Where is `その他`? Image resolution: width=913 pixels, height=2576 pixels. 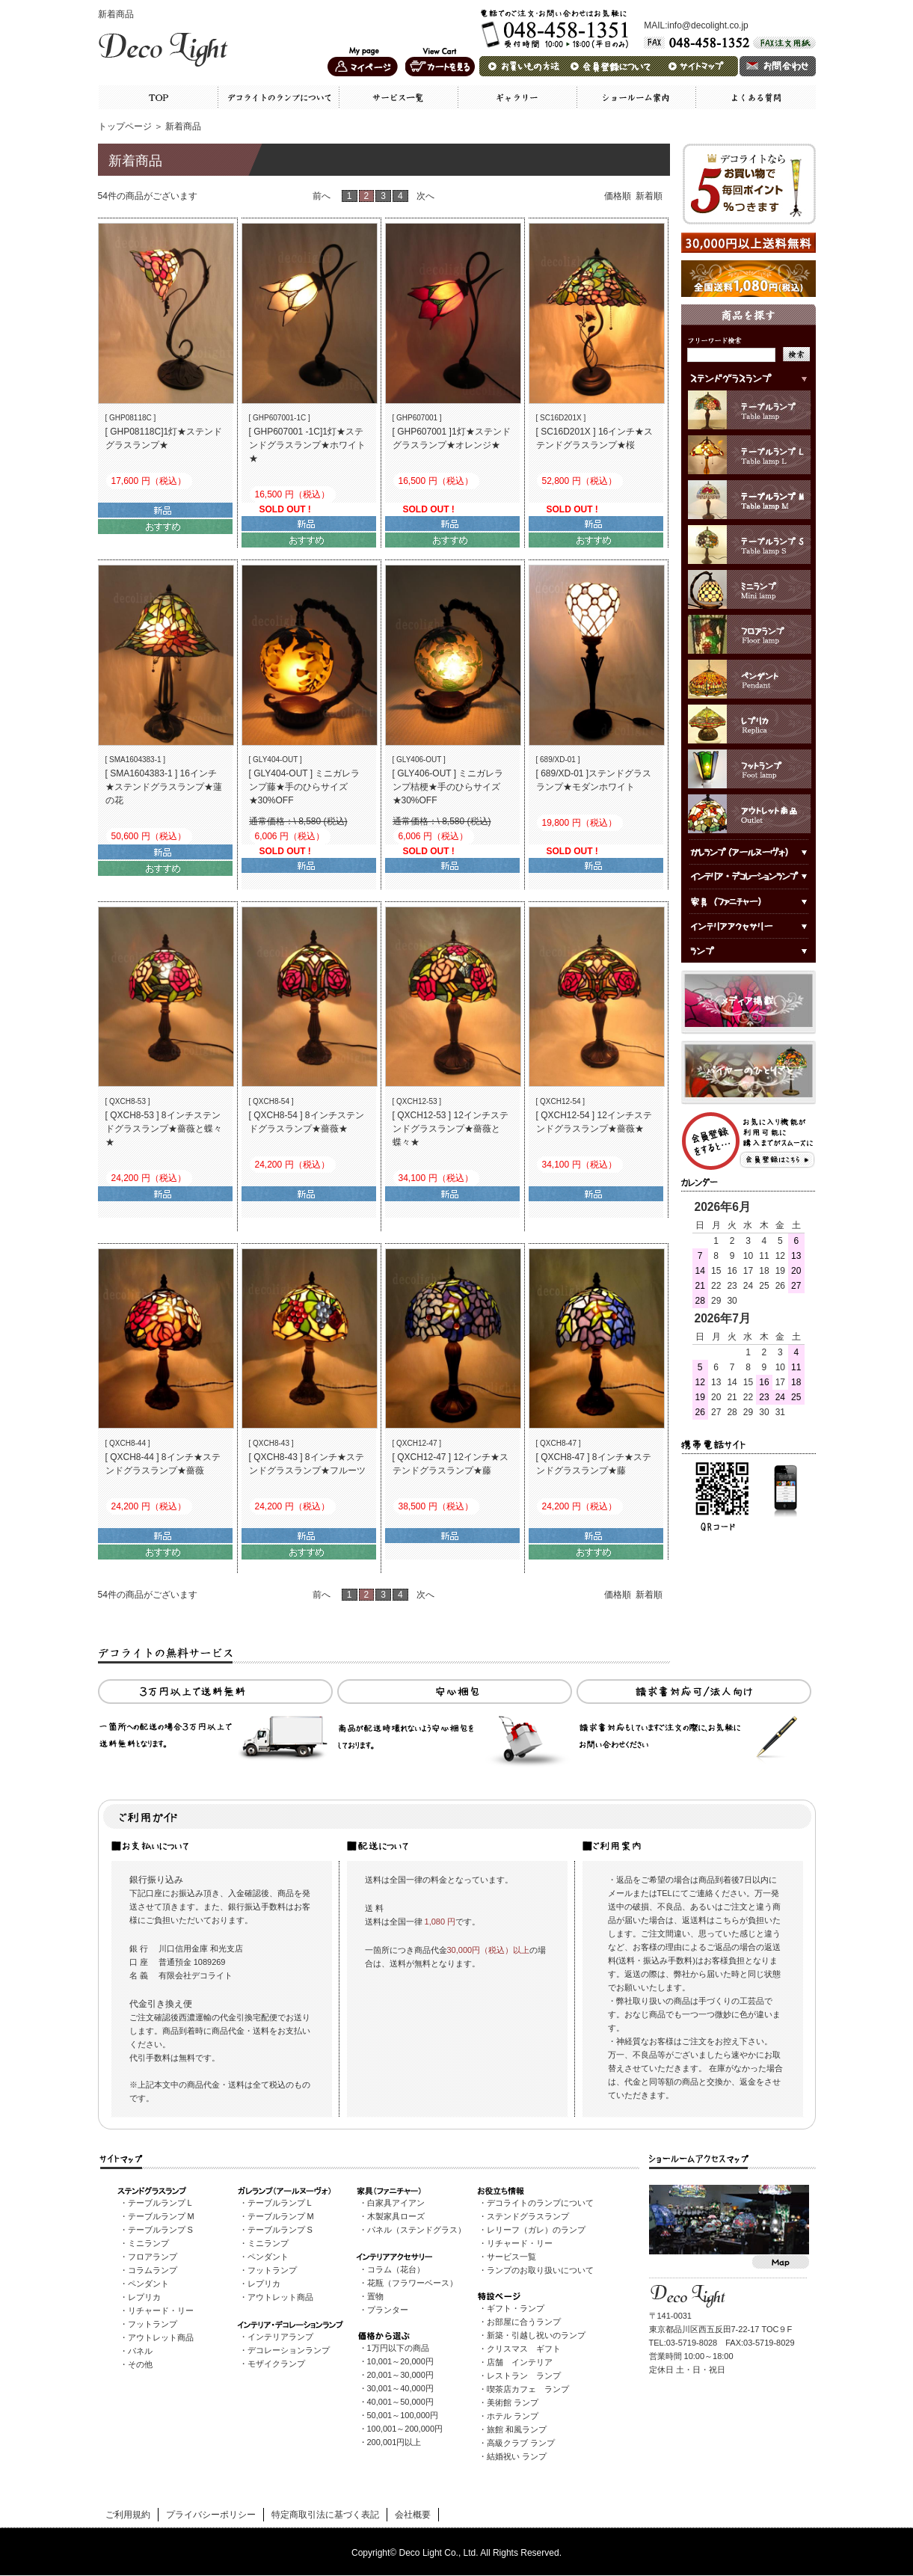 その他 is located at coordinates (140, 2364).